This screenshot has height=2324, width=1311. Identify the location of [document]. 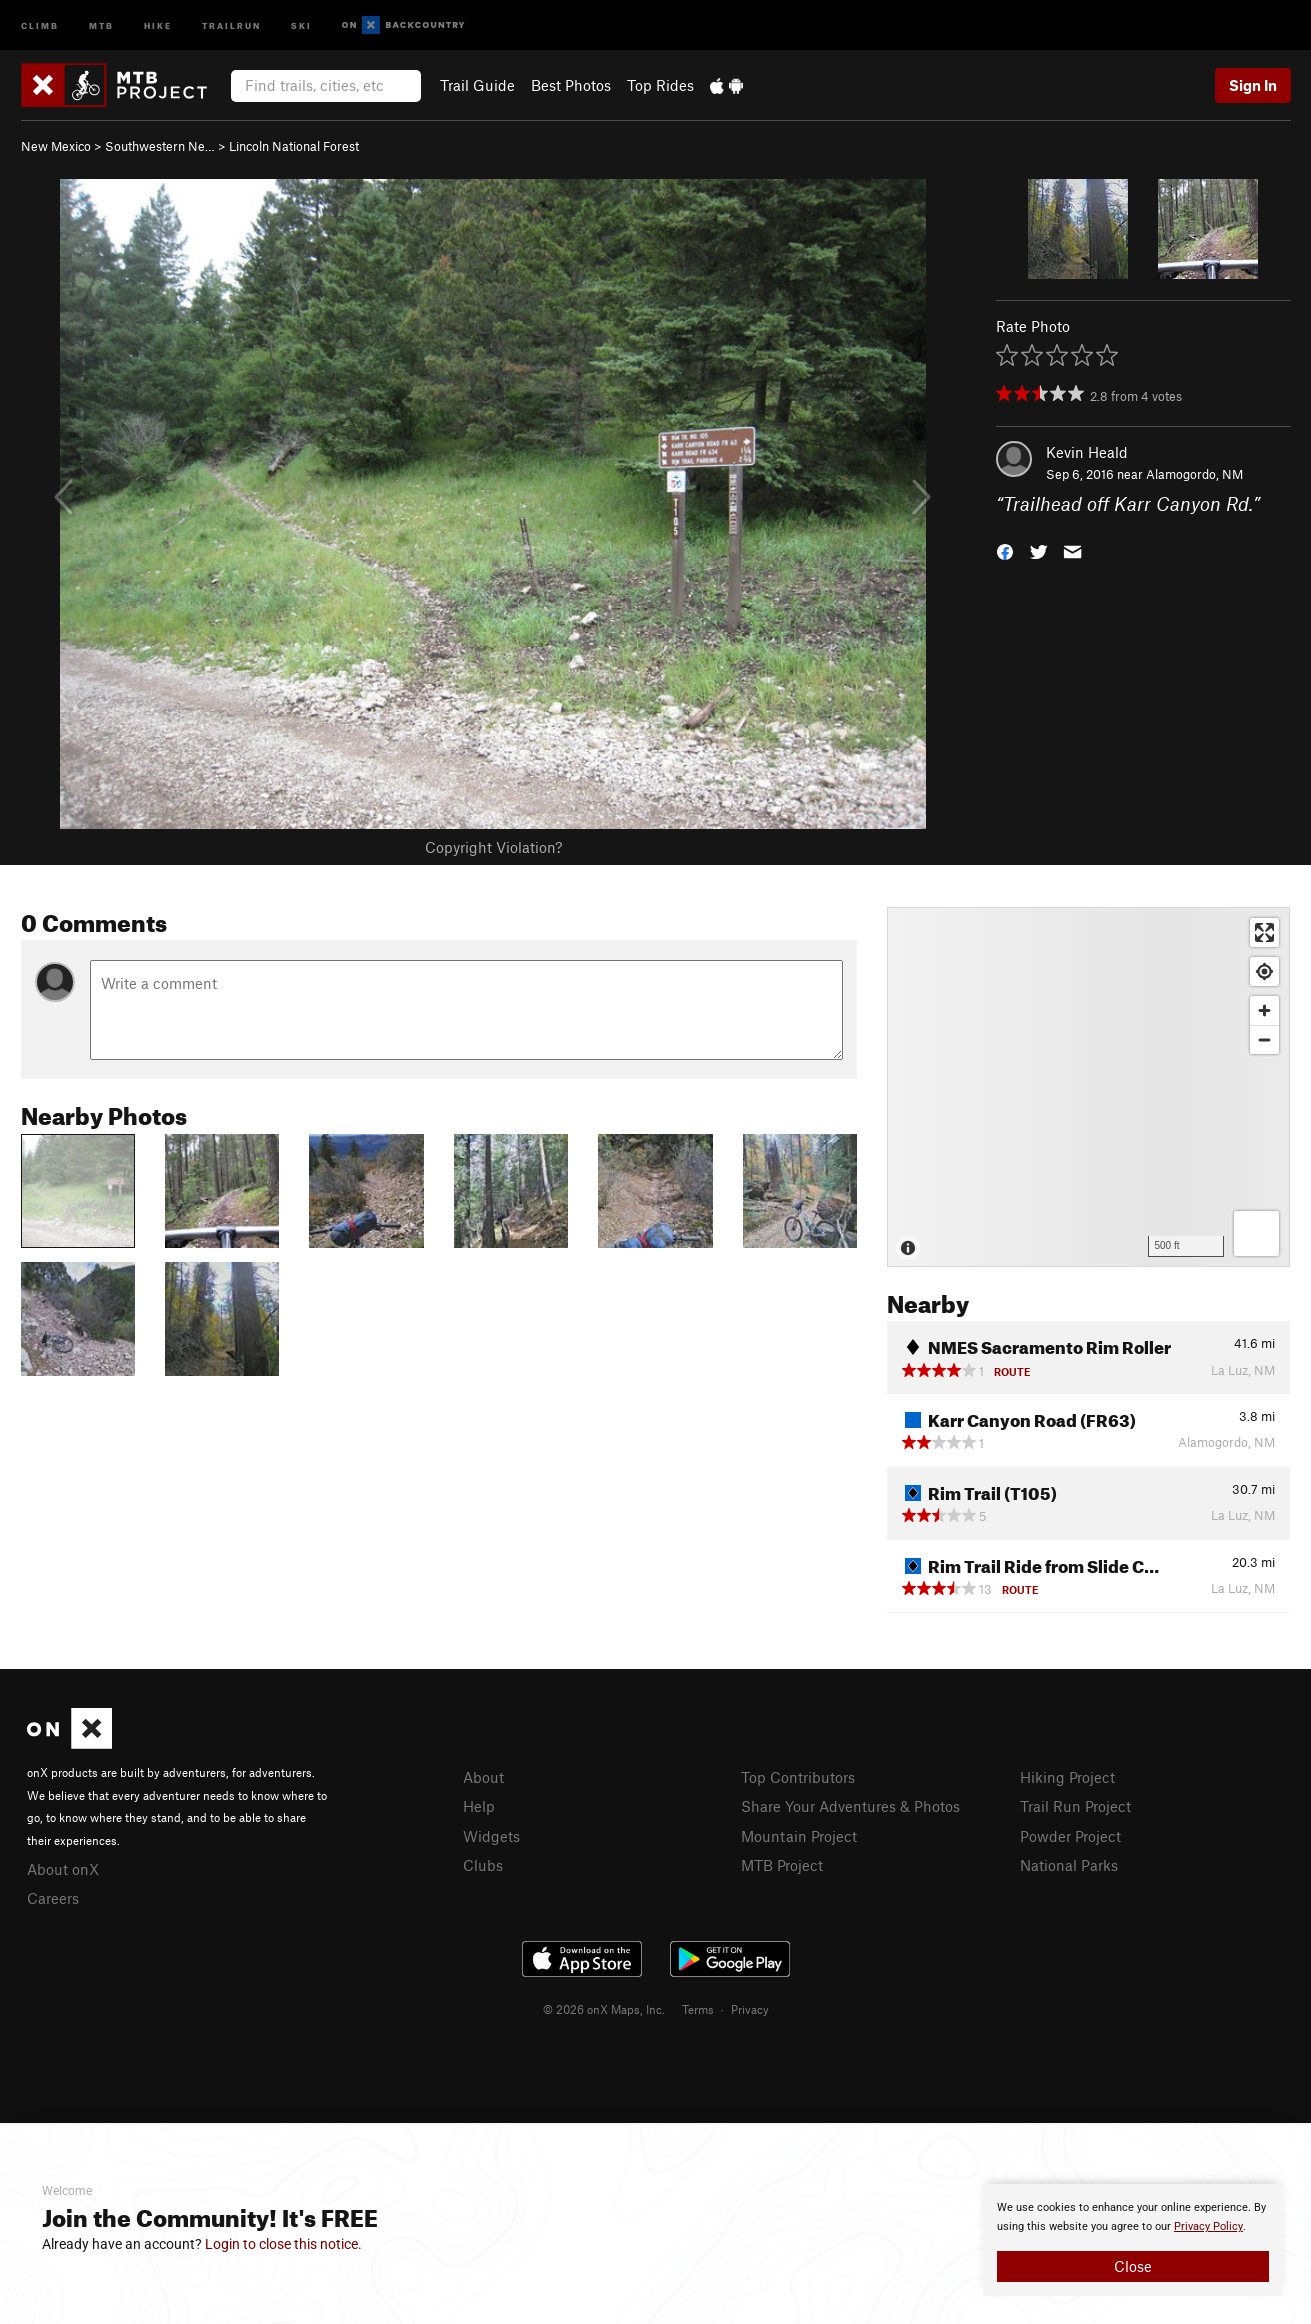
(1133, 2240).